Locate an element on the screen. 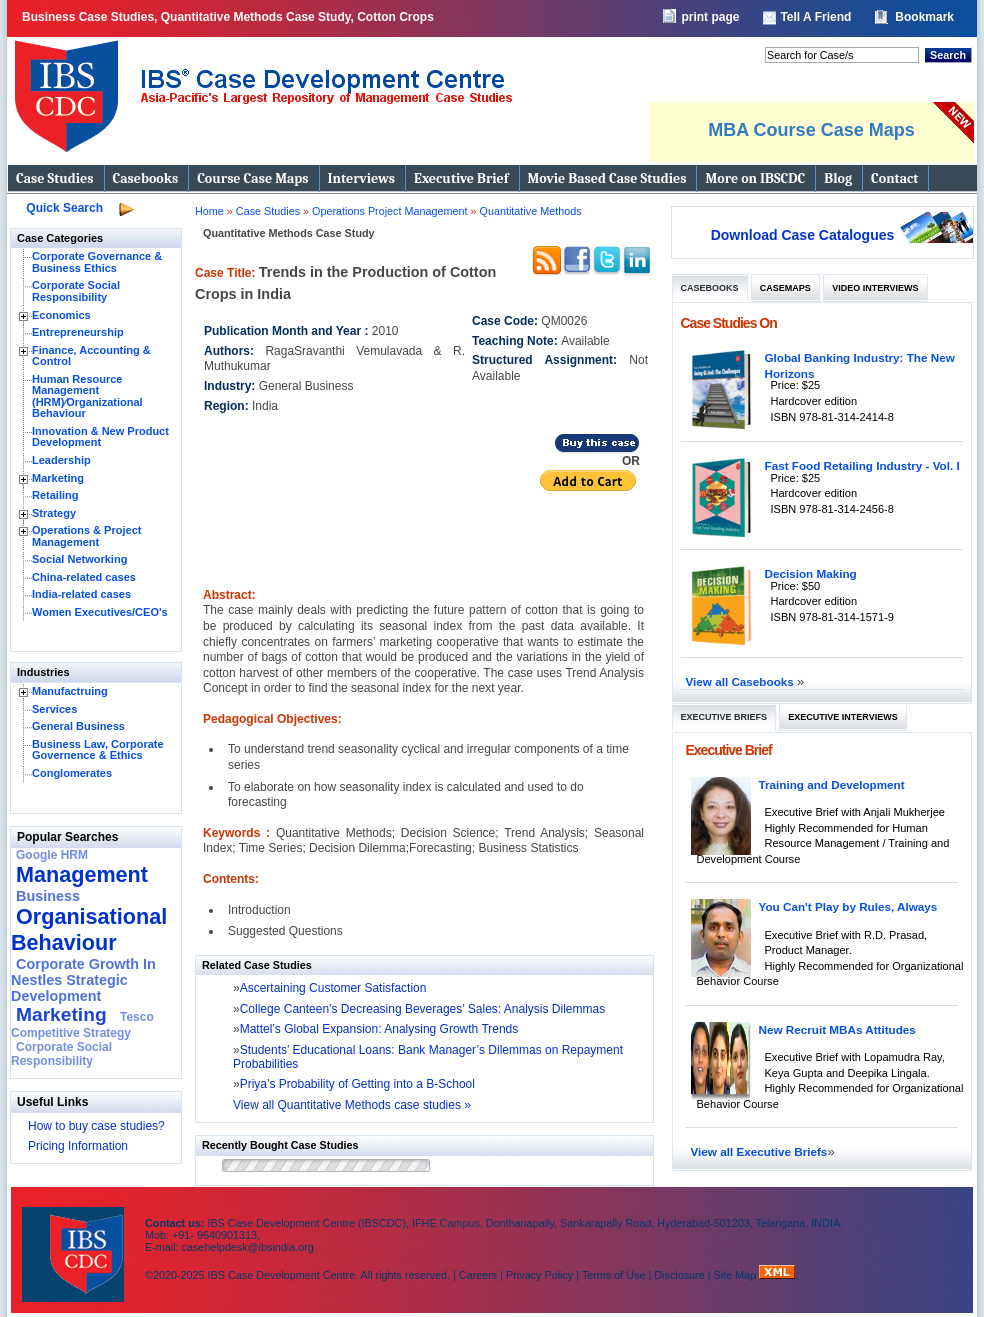 Image resolution: width=984 pixels, height=1317 pixels. Video Interviews is located at coordinates (875, 288).